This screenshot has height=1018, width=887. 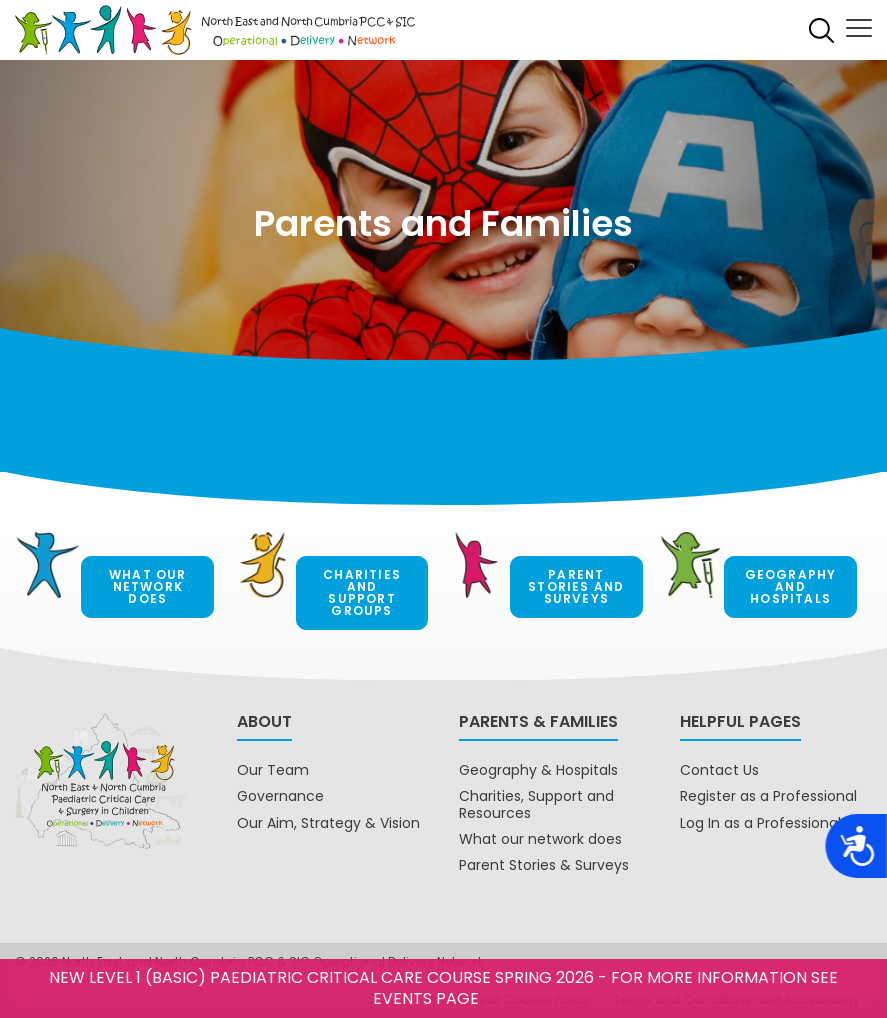 I want to click on Parent Stories and Surveys, so click(x=576, y=586).